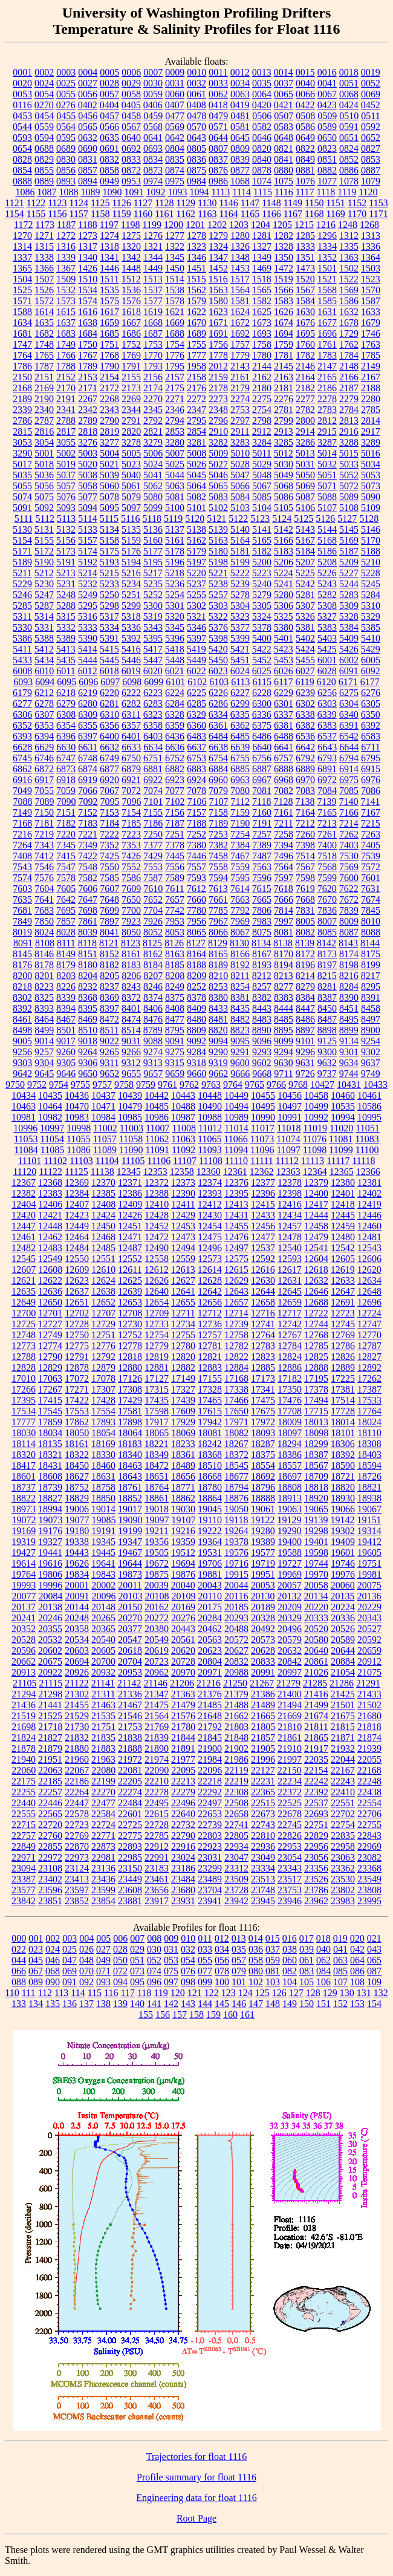 Image resolution: width=393 pixels, height=2576 pixels. I want to click on 8067, so click(240, 932).